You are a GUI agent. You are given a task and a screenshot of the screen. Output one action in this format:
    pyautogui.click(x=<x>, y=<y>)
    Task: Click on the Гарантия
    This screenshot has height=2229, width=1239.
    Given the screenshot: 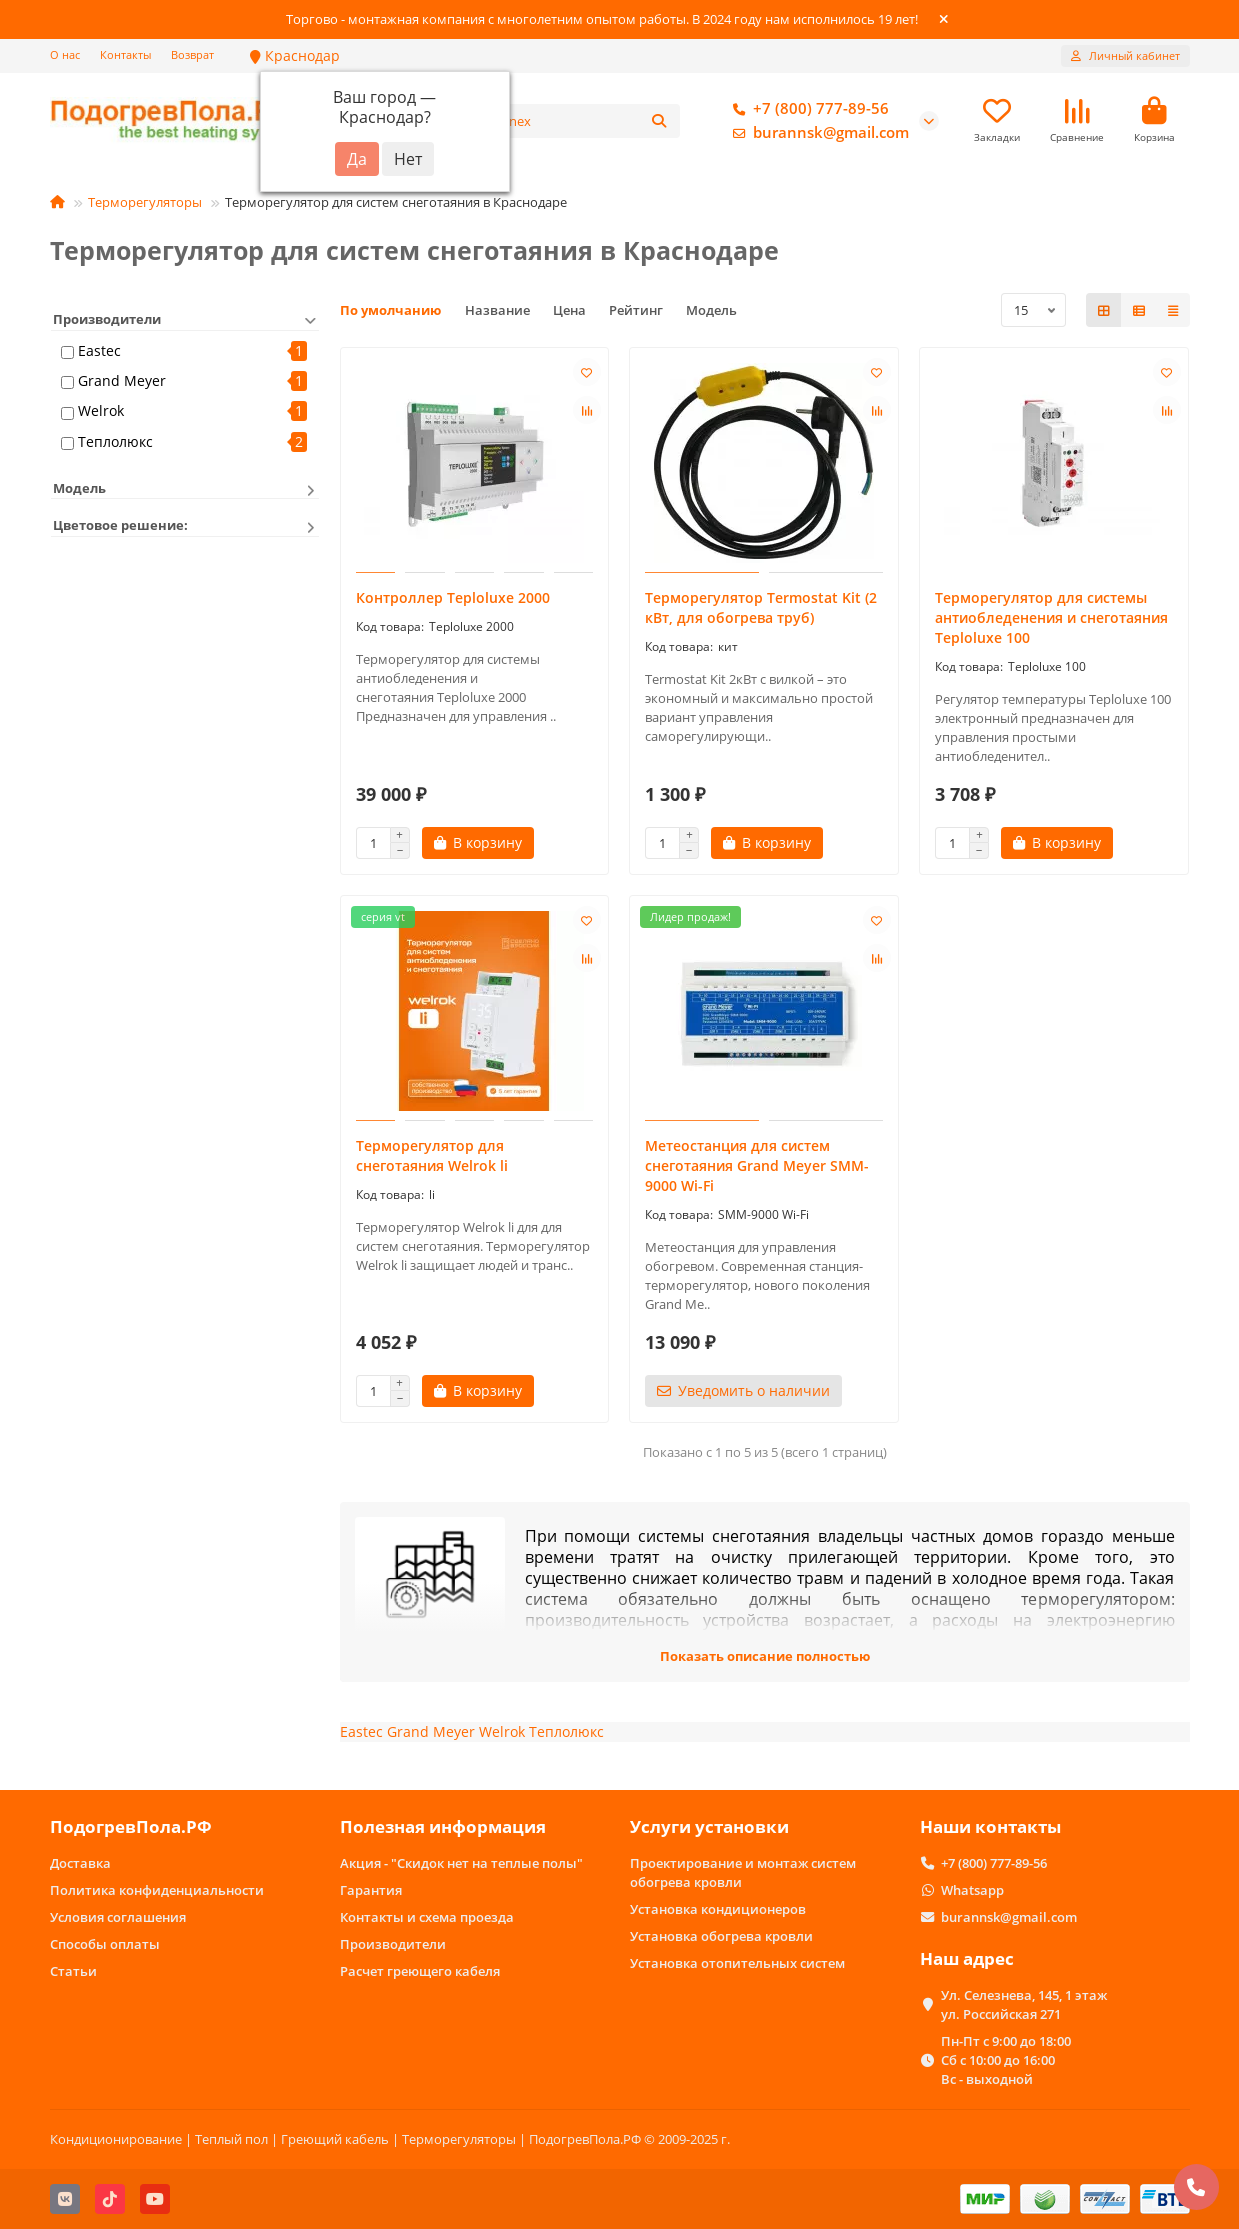 What is the action you would take?
    pyautogui.click(x=371, y=1890)
    